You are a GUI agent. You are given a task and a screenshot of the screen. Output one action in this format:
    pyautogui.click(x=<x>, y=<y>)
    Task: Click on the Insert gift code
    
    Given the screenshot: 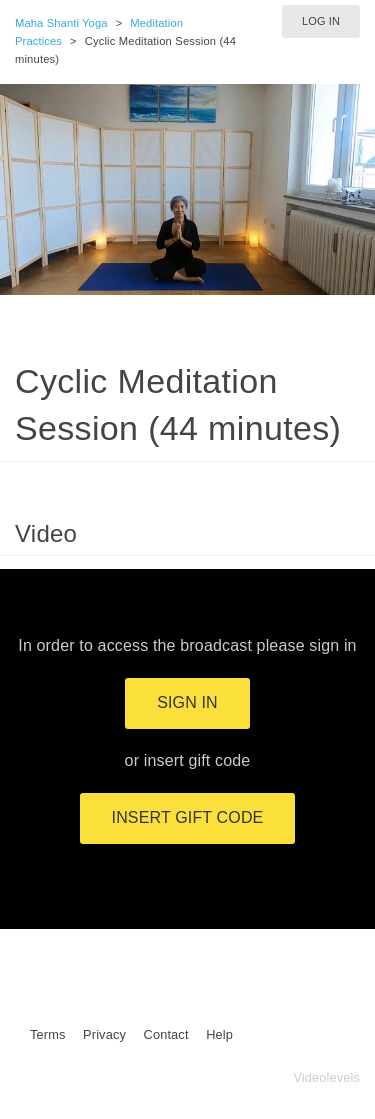 What is the action you would take?
    pyautogui.click(x=188, y=817)
    